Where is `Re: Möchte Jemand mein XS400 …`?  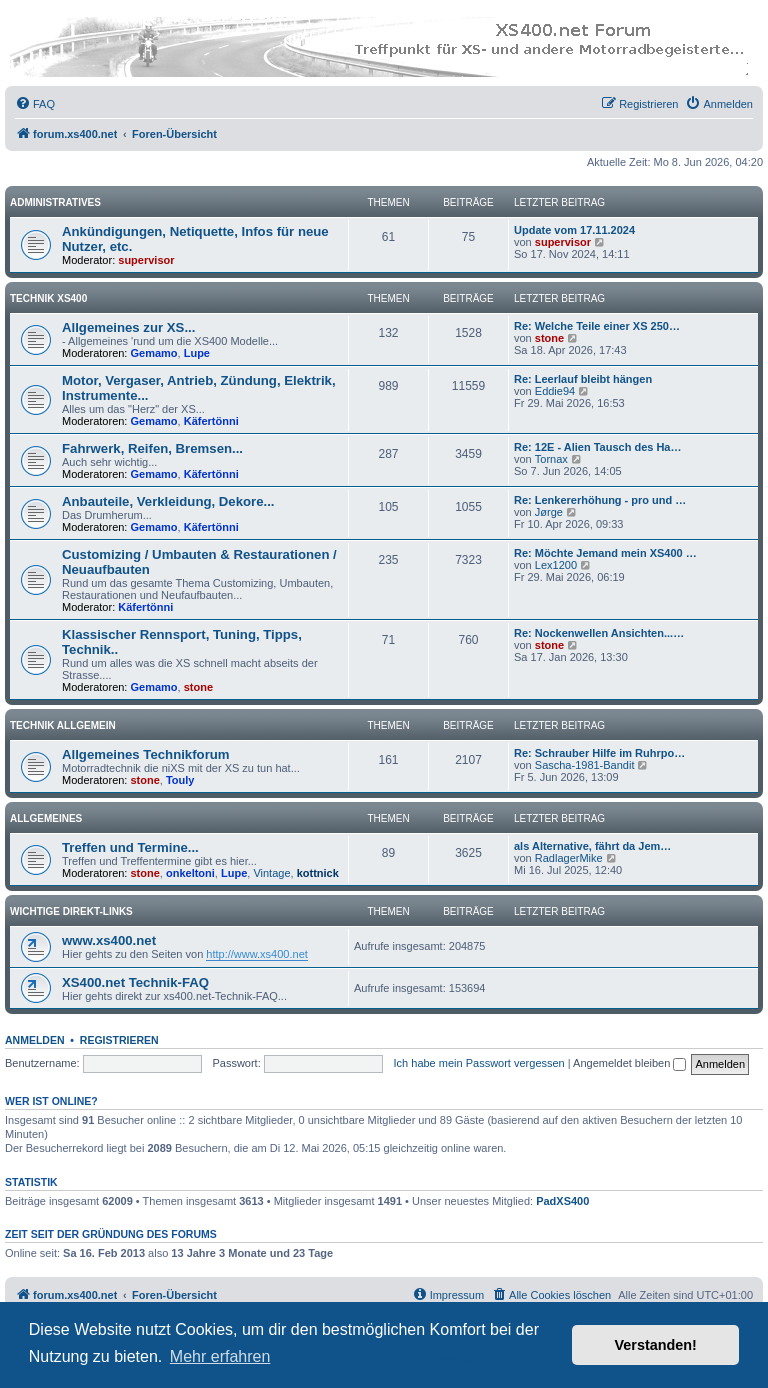 Re: Möchte Jemand mein XS400 … is located at coordinates (605, 553).